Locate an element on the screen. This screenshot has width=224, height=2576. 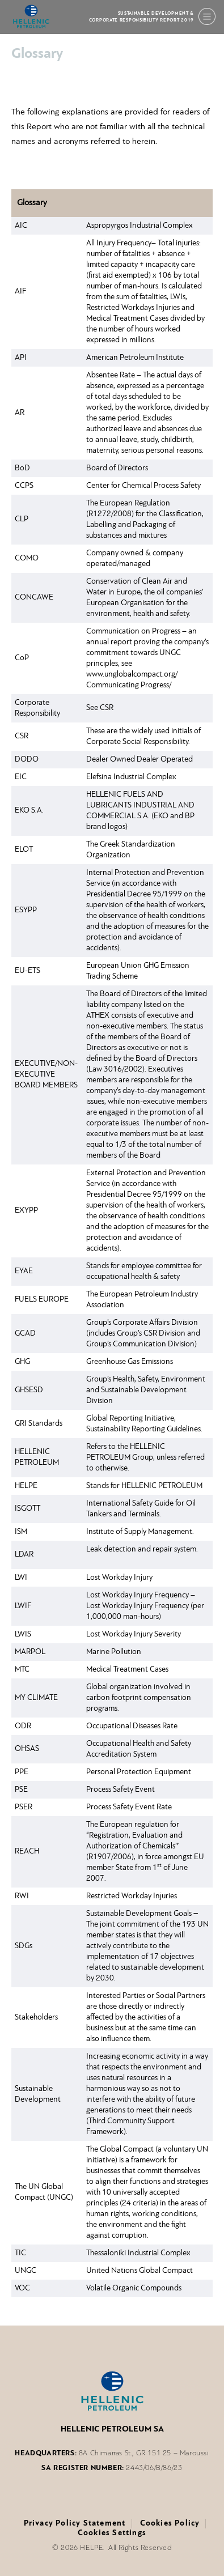
Cookies Policy is located at coordinates (170, 2523).